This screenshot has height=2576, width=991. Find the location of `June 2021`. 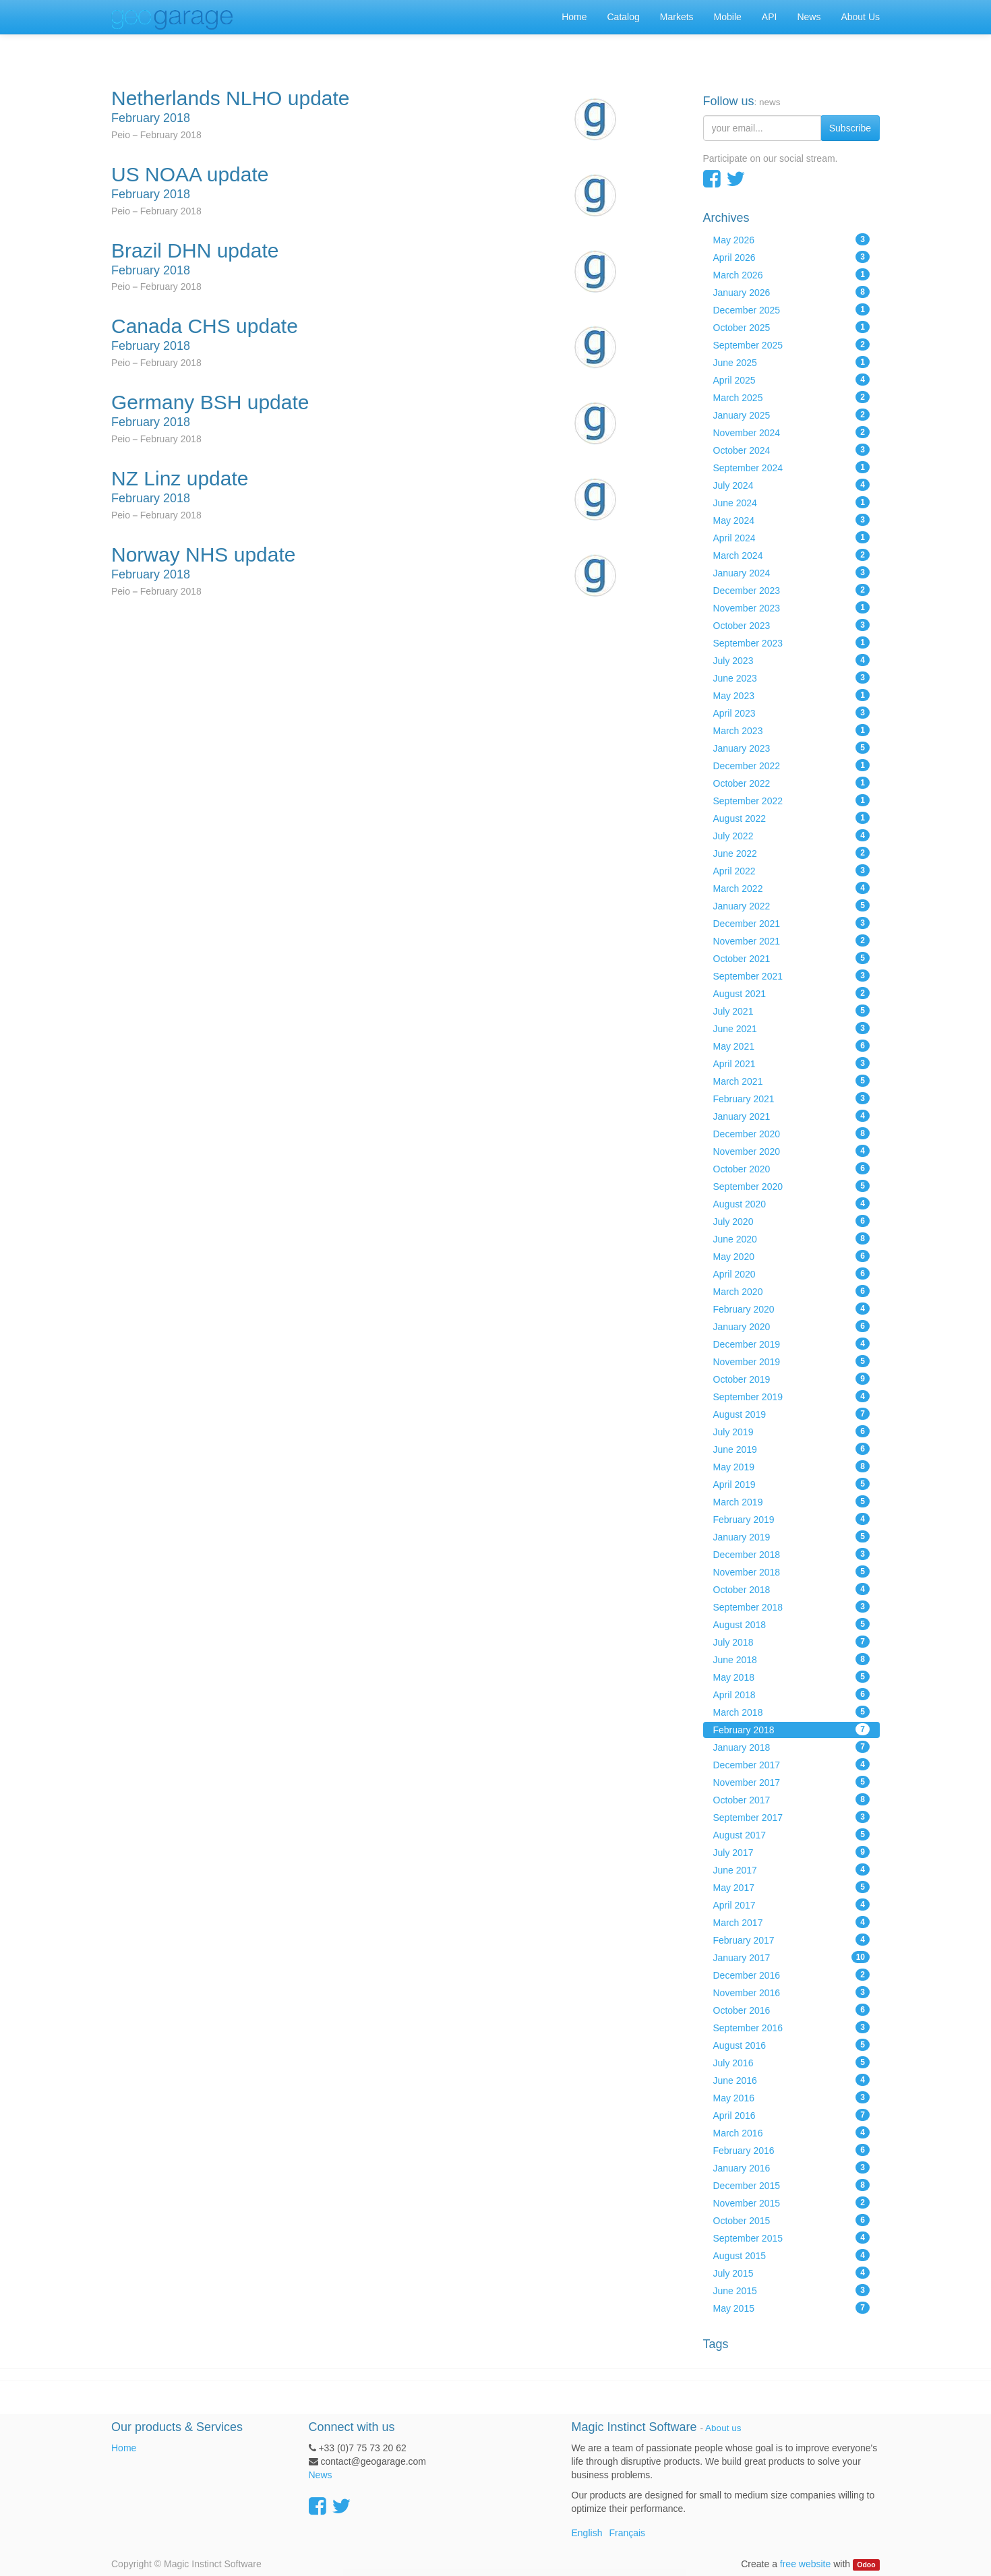

June 2021 is located at coordinates (791, 1028).